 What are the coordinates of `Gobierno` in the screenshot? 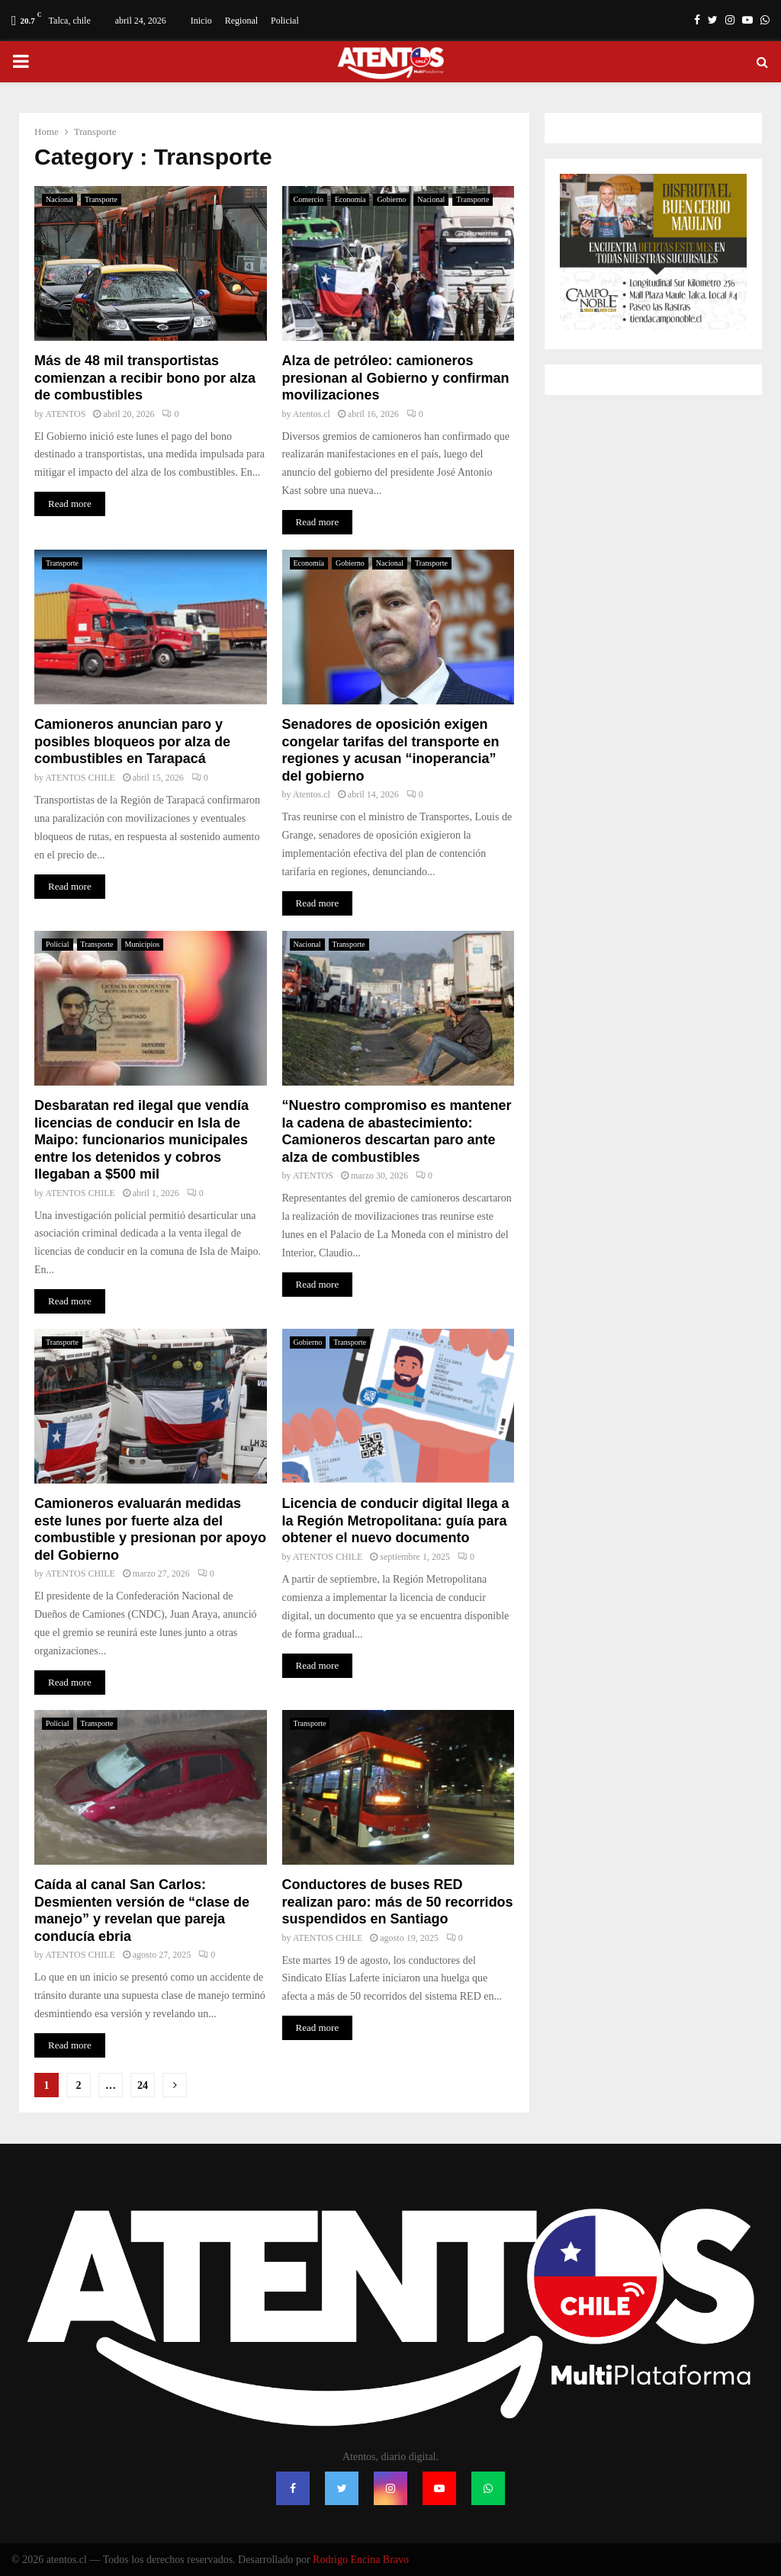 It's located at (391, 199).